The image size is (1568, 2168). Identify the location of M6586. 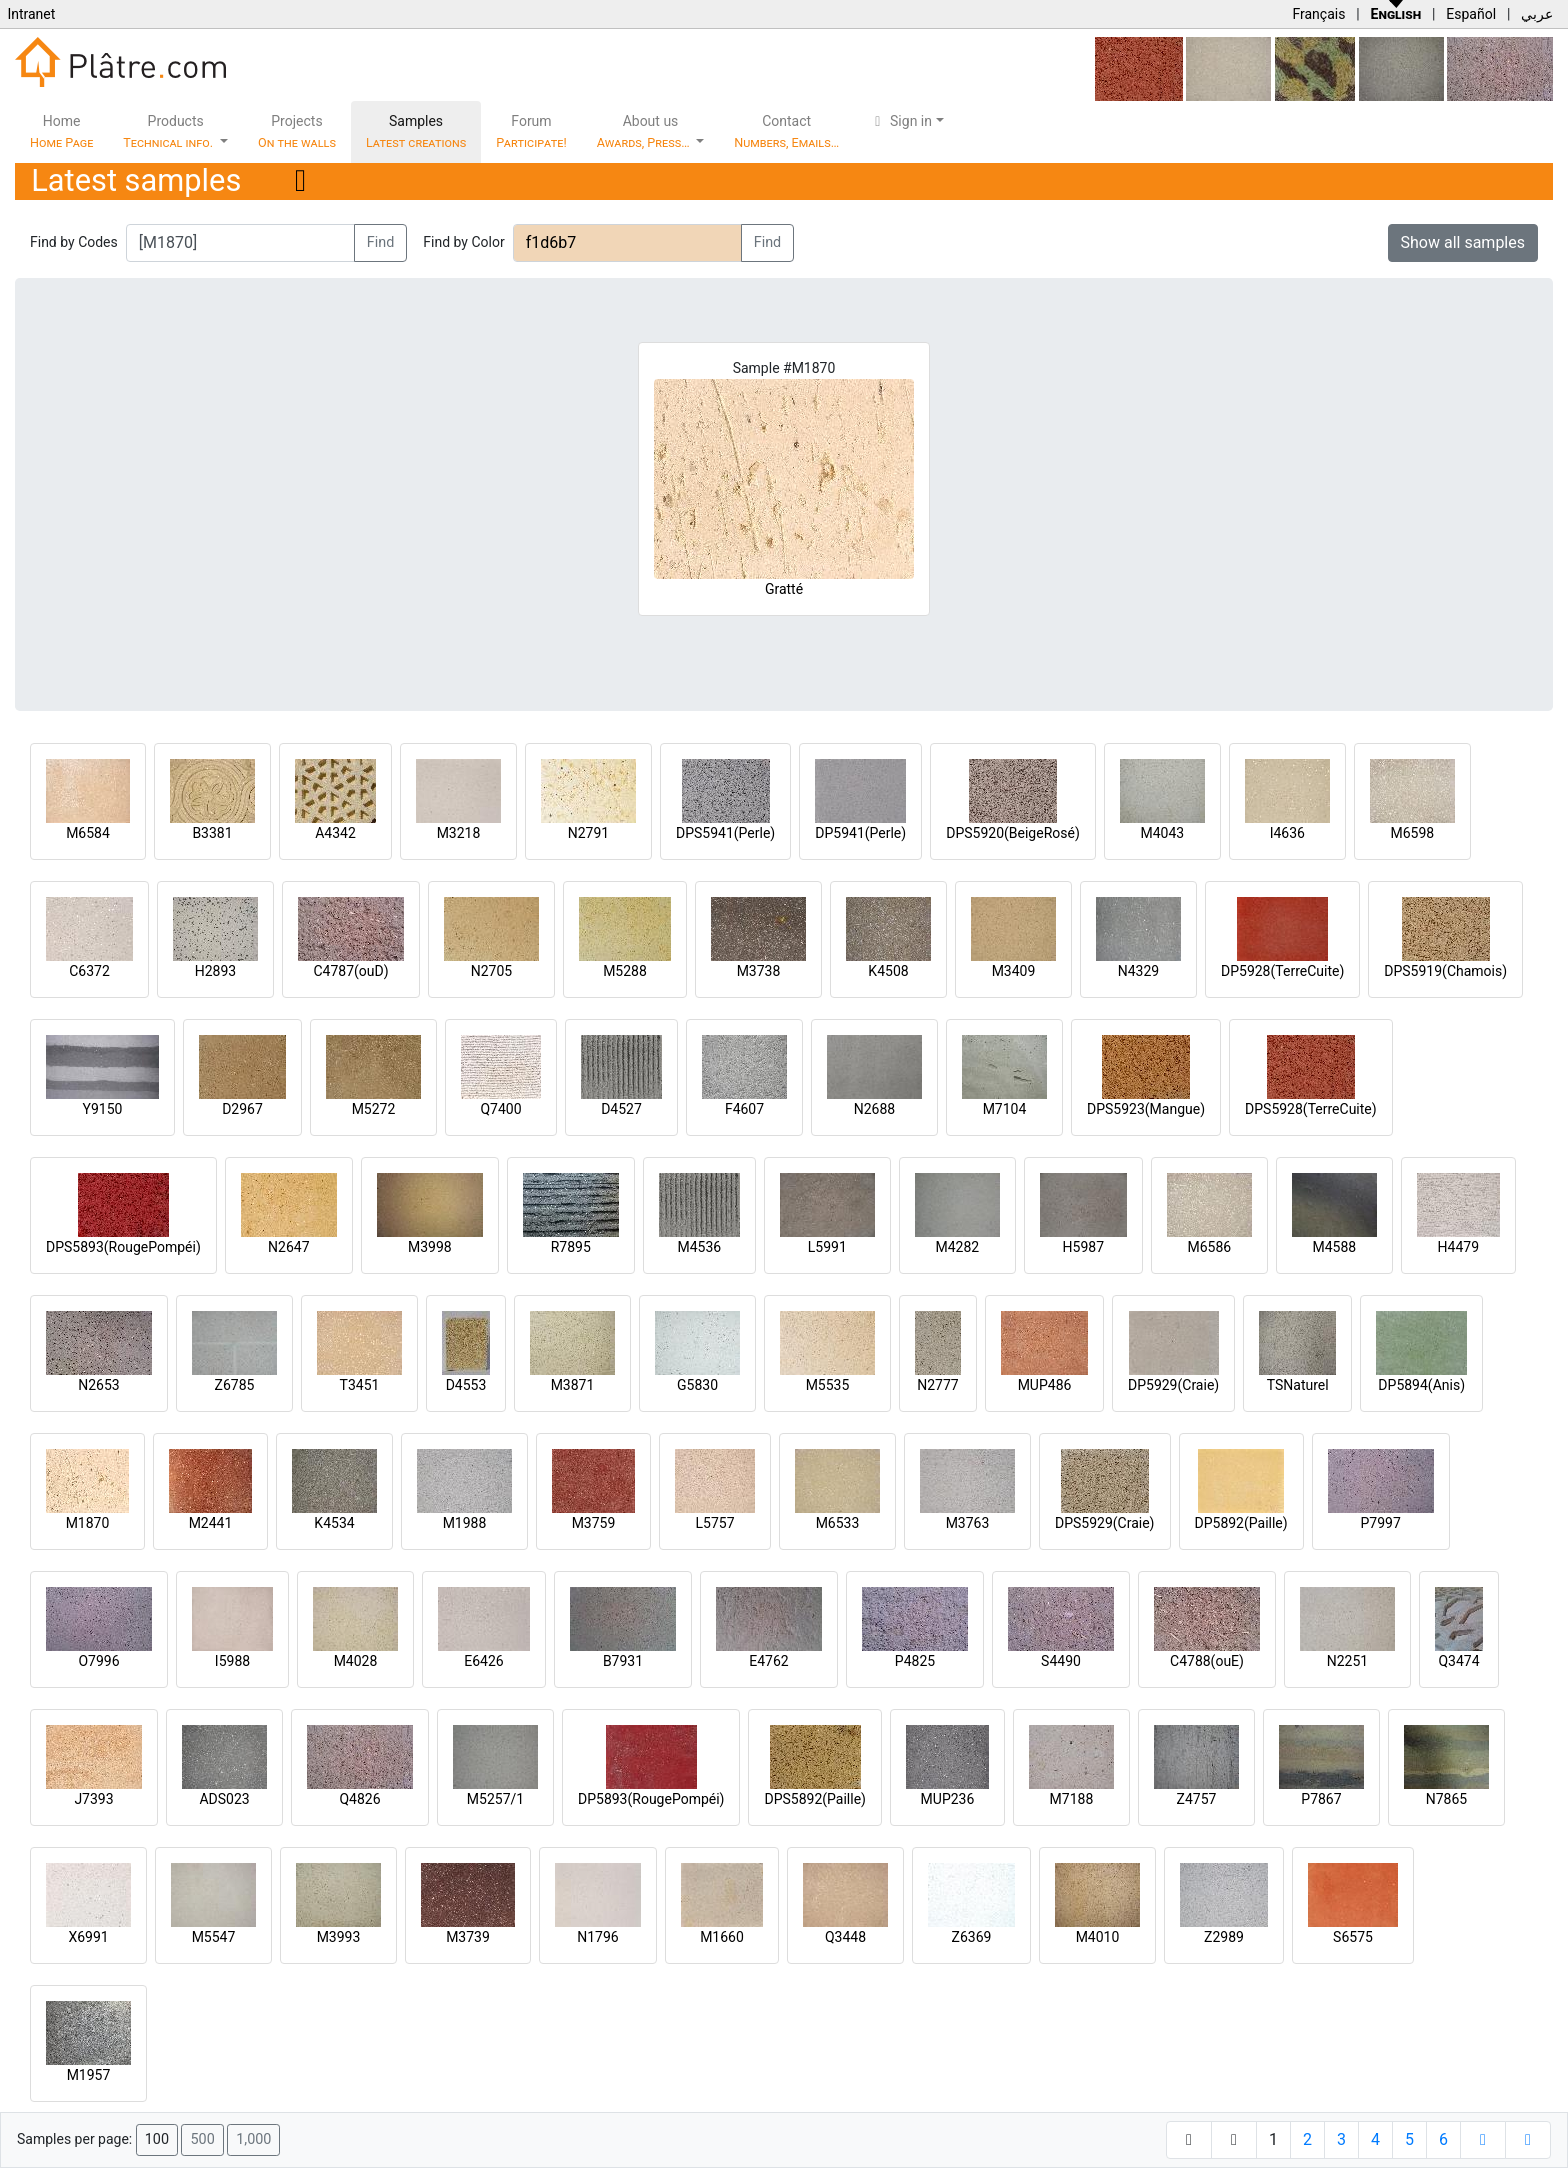
(1209, 1247).